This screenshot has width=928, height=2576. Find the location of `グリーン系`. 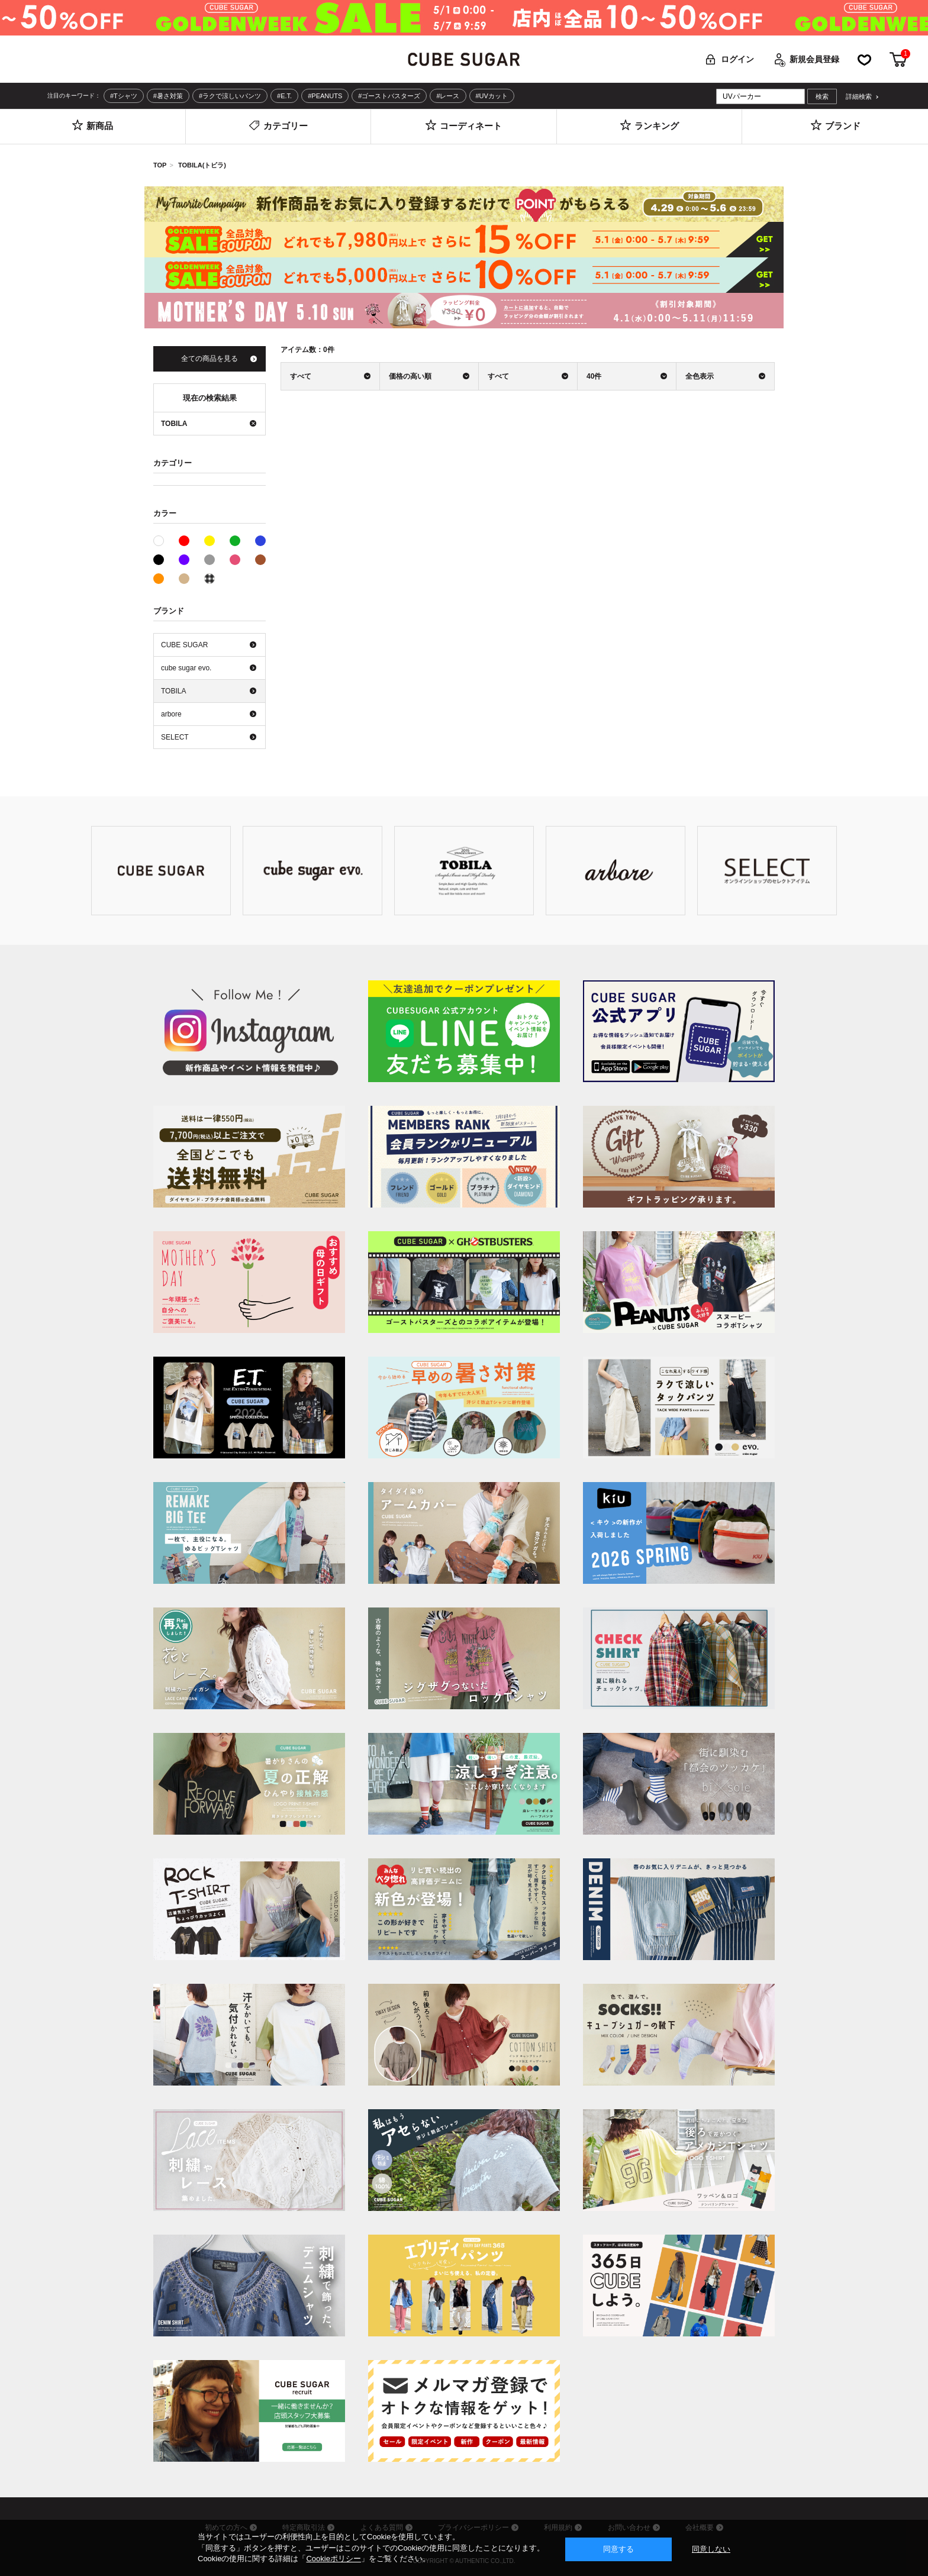

グリーン系 is located at coordinates (235, 540).